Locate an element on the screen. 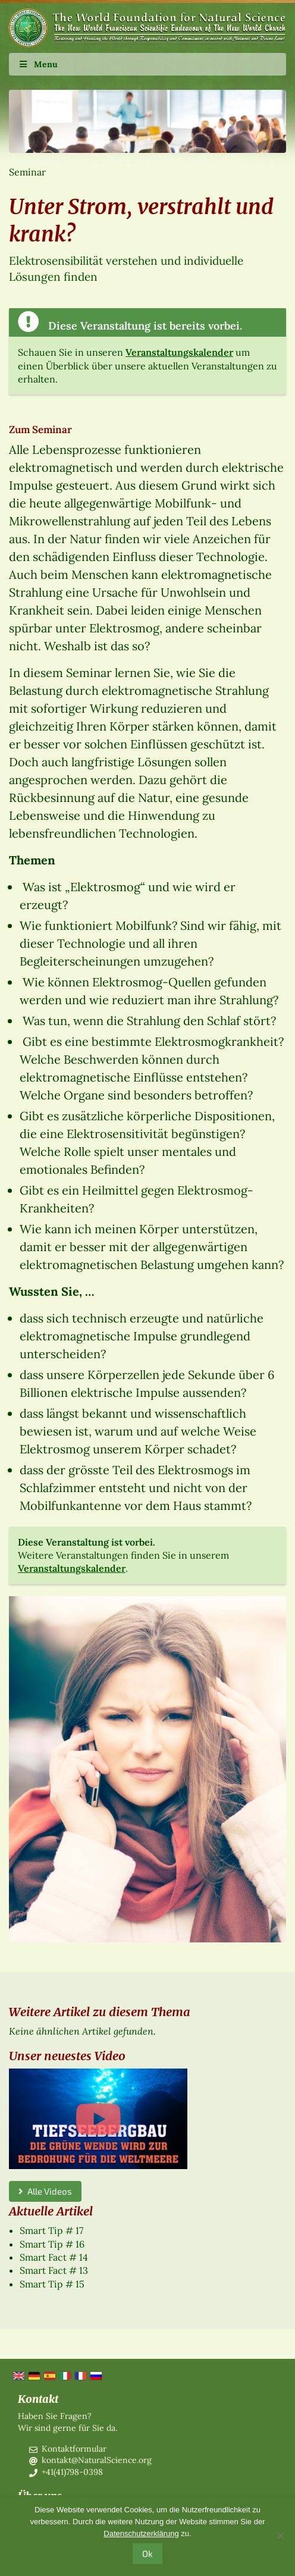  Alle Videos is located at coordinates (45, 2191).